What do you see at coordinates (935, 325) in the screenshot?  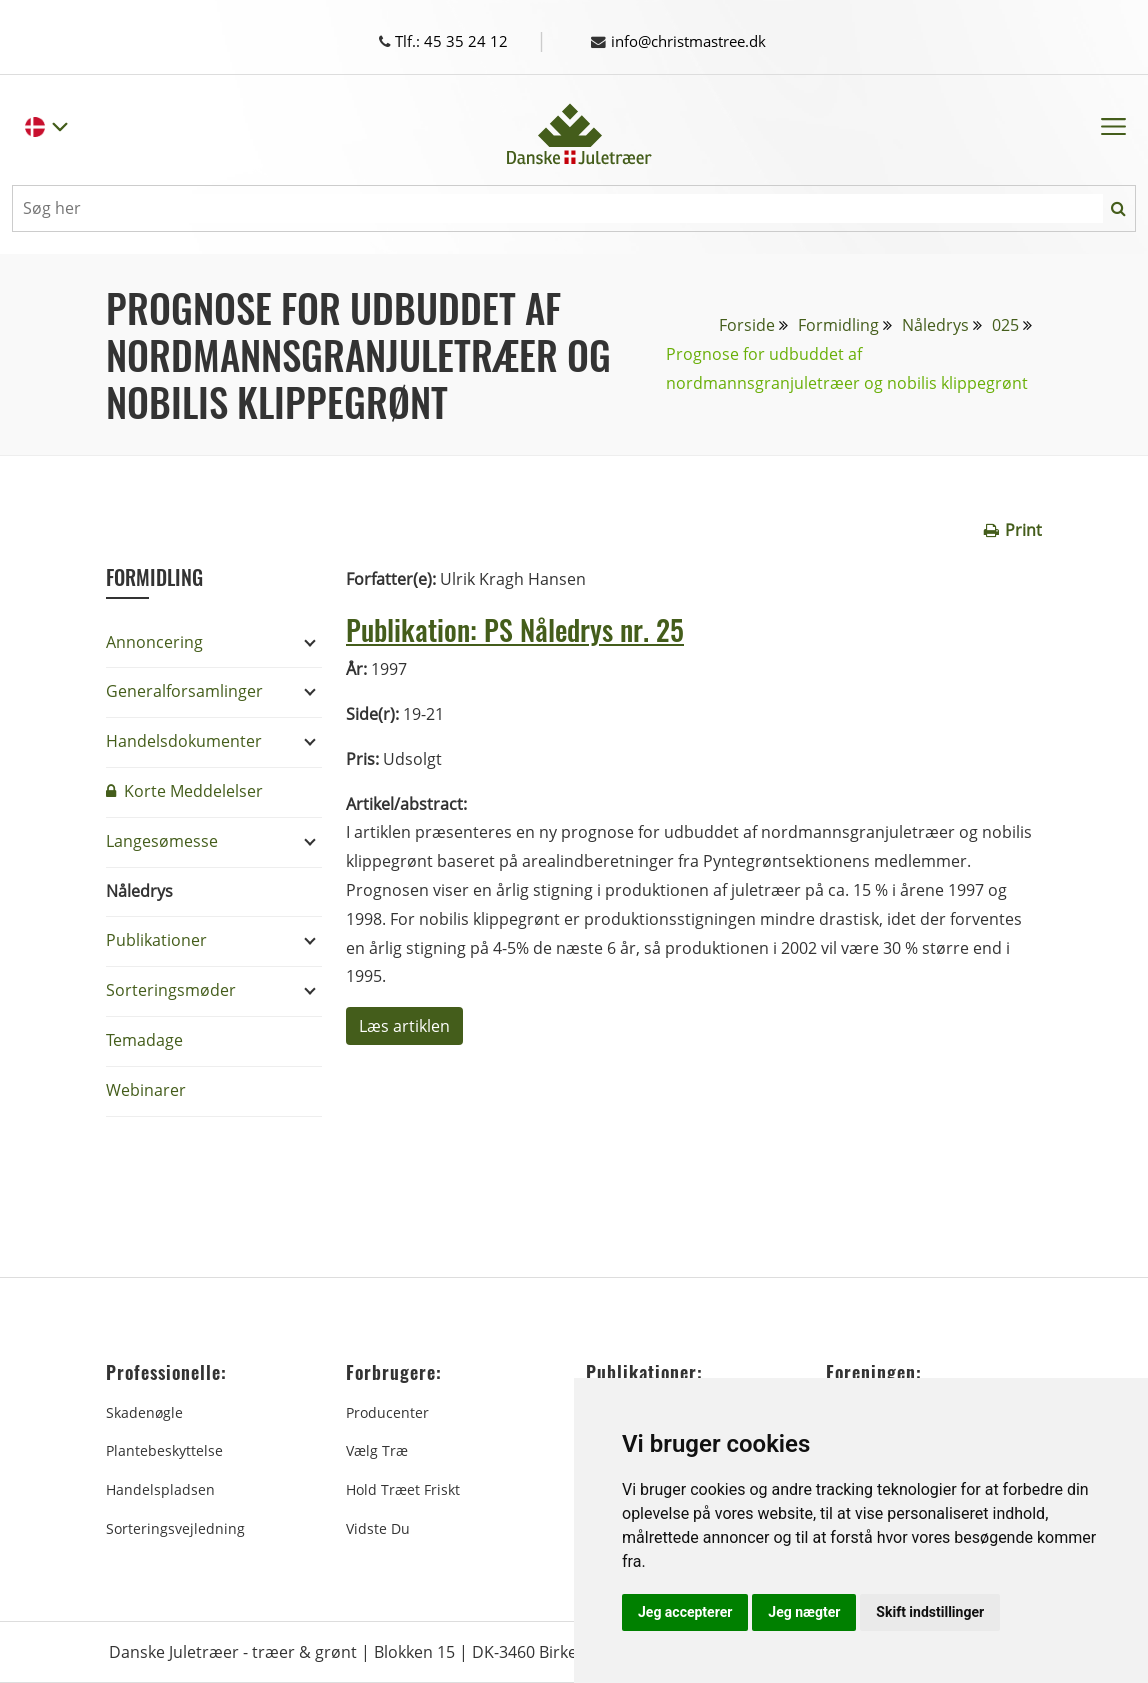 I see `Nåledrys` at bounding box center [935, 325].